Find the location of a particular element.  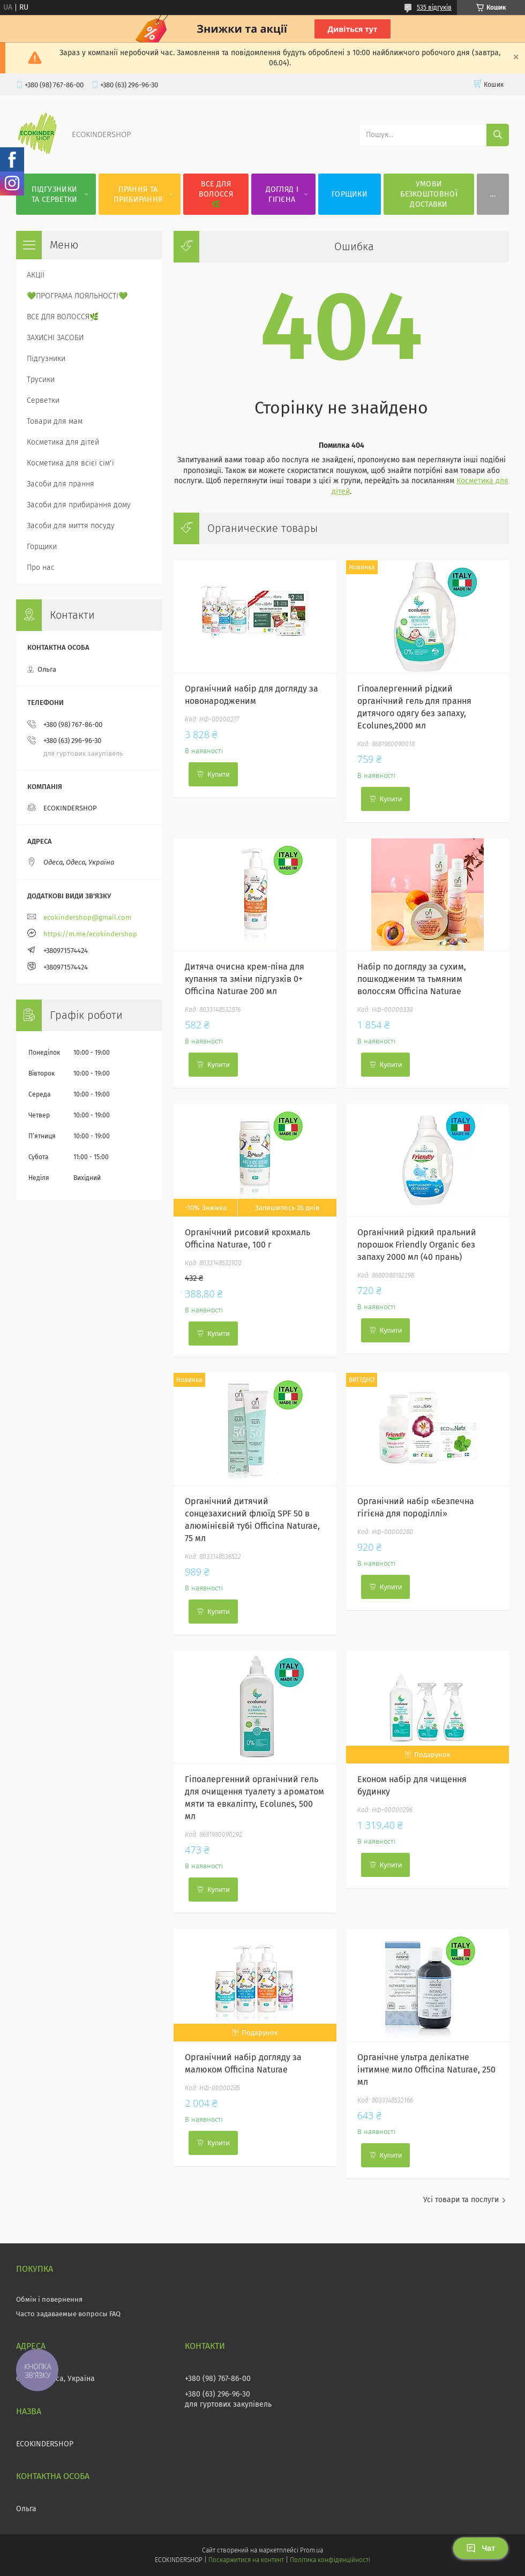

Prom.ua is located at coordinates (311, 2550).